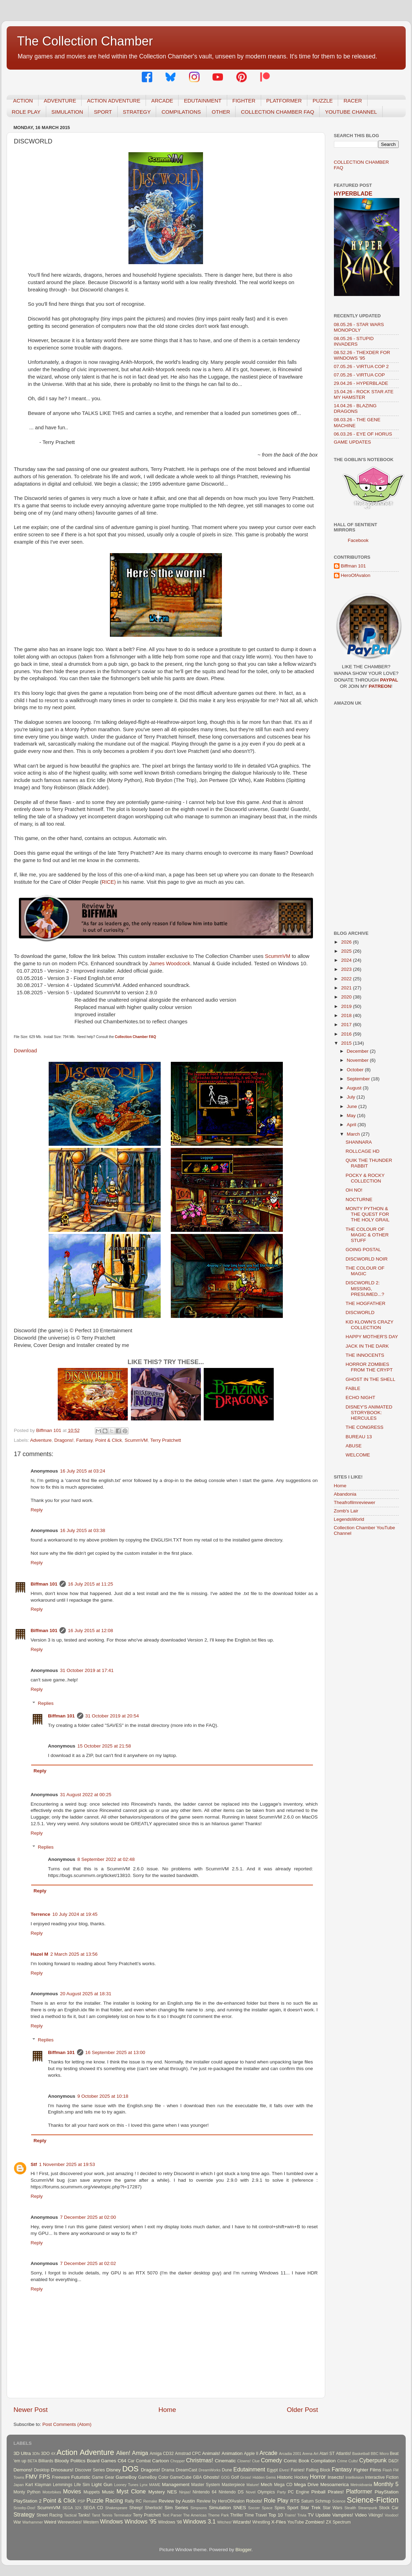  Describe the element at coordinates (244, 2461) in the screenshot. I see `Clowns!` at that location.